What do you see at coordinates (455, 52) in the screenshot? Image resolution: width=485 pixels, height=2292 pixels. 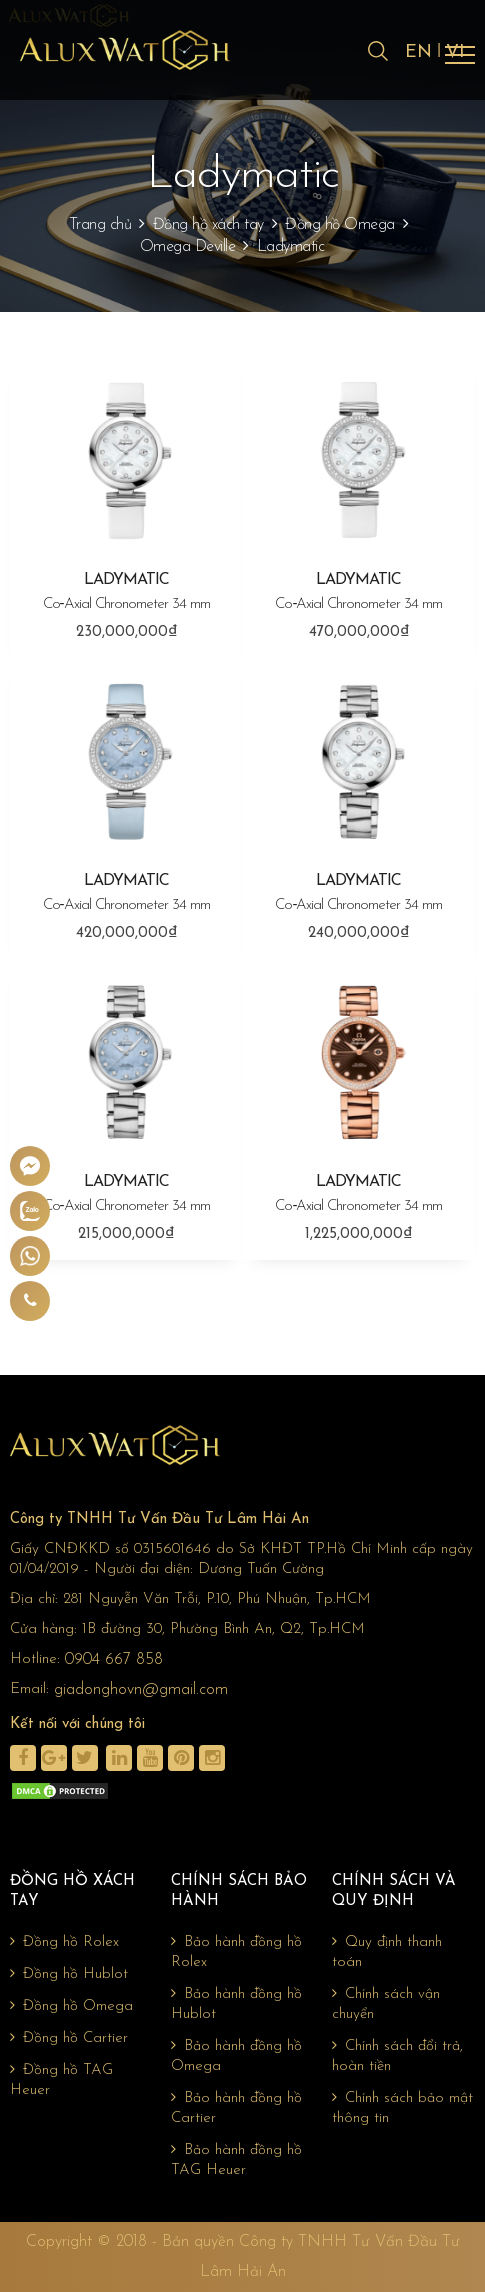 I see `VI` at bounding box center [455, 52].